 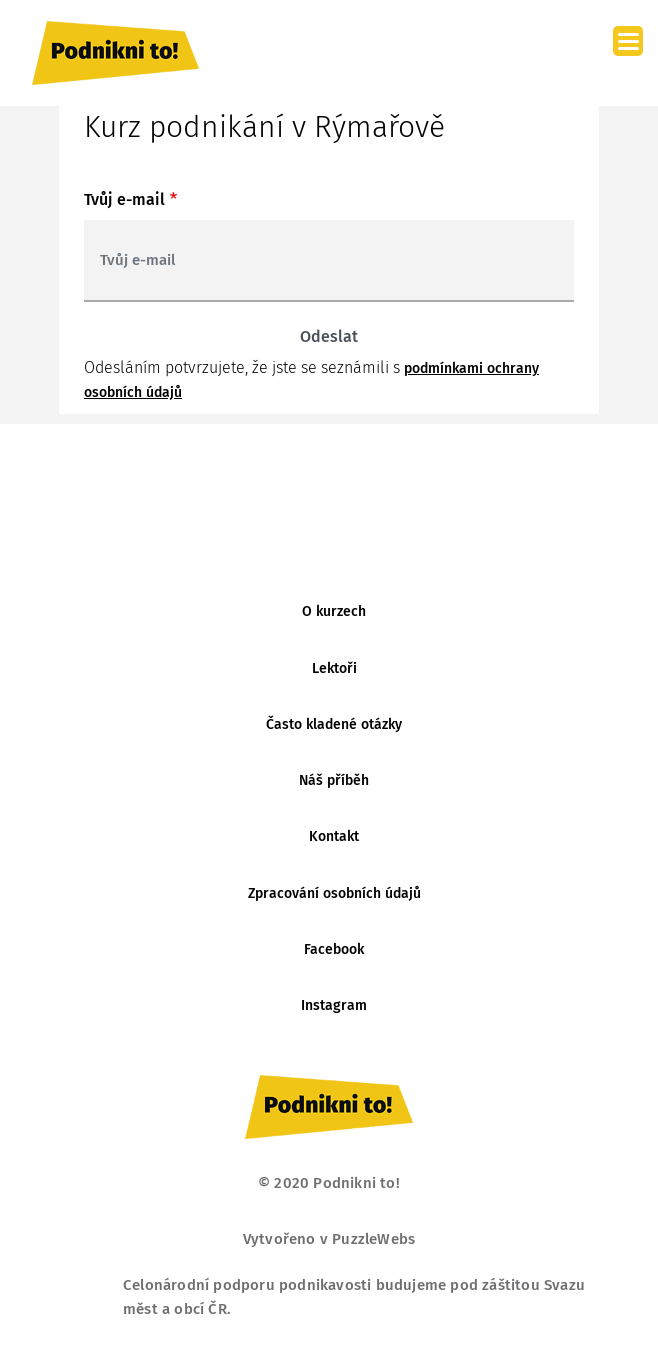 I want to click on Tvůj e-mail, so click(x=124, y=199).